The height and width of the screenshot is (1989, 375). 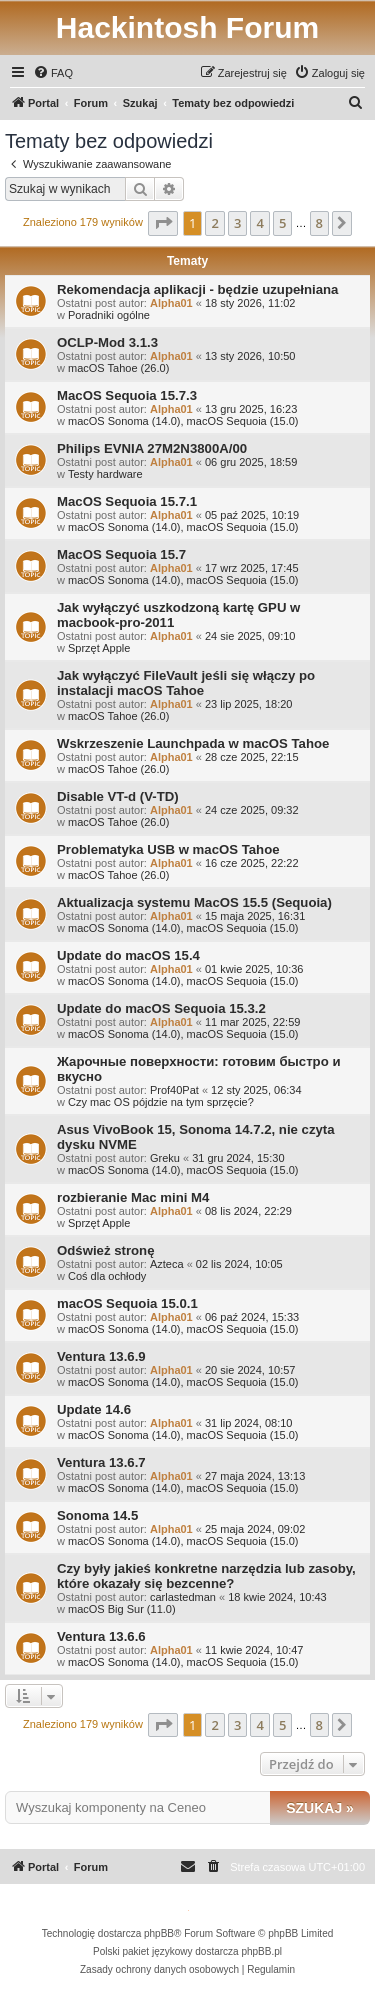 What do you see at coordinates (161, 1102) in the screenshot?
I see `Czy mac OS pójdzie na tym sprzęcie?` at bounding box center [161, 1102].